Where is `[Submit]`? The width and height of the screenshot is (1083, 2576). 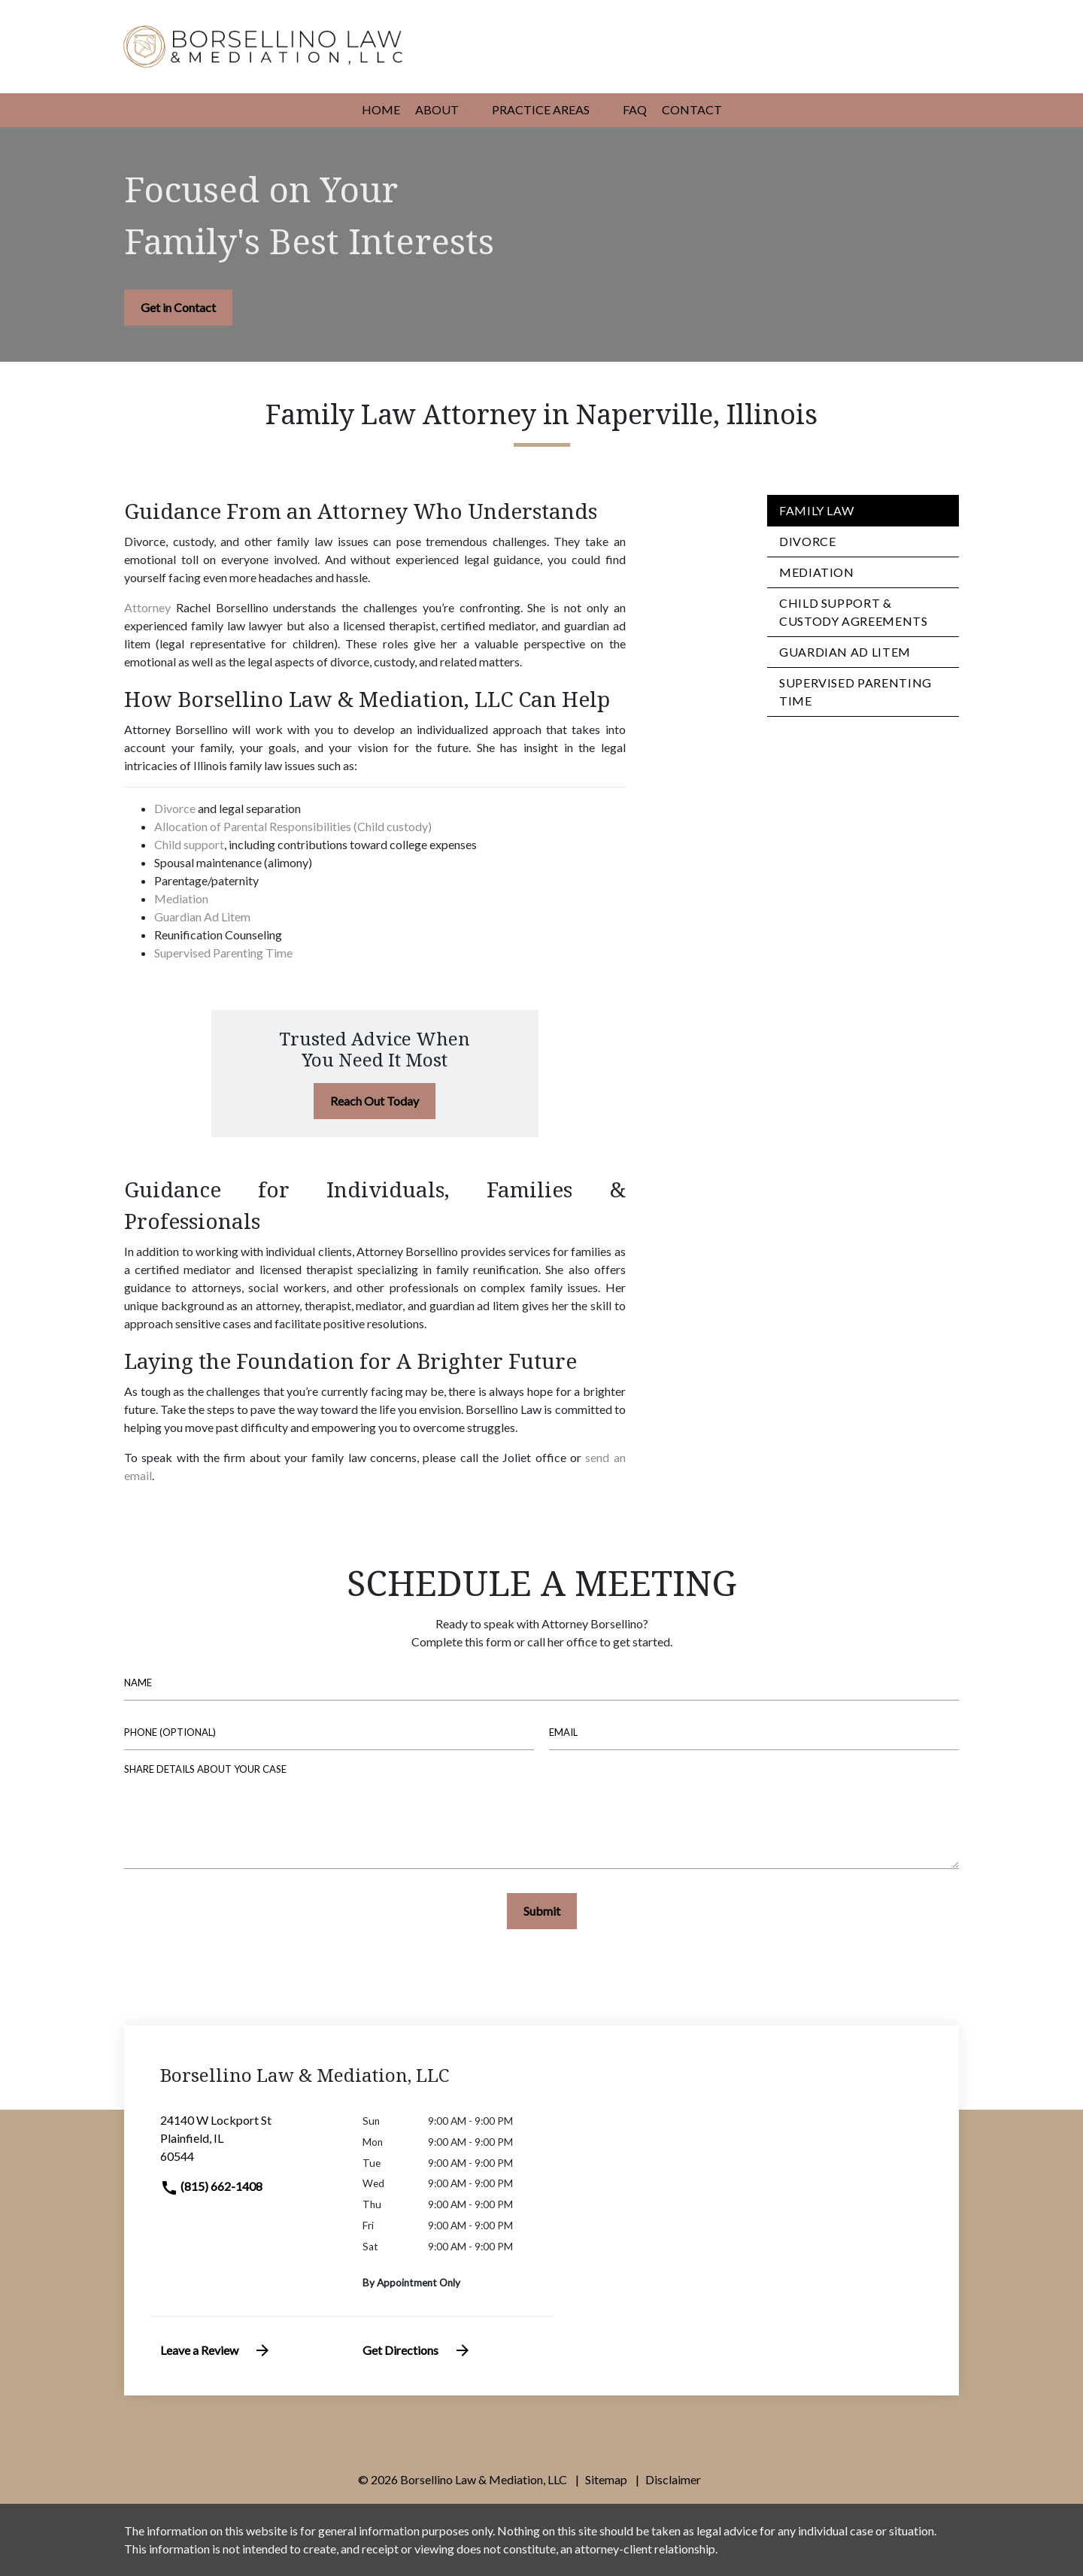 [Submit] is located at coordinates (542, 1911).